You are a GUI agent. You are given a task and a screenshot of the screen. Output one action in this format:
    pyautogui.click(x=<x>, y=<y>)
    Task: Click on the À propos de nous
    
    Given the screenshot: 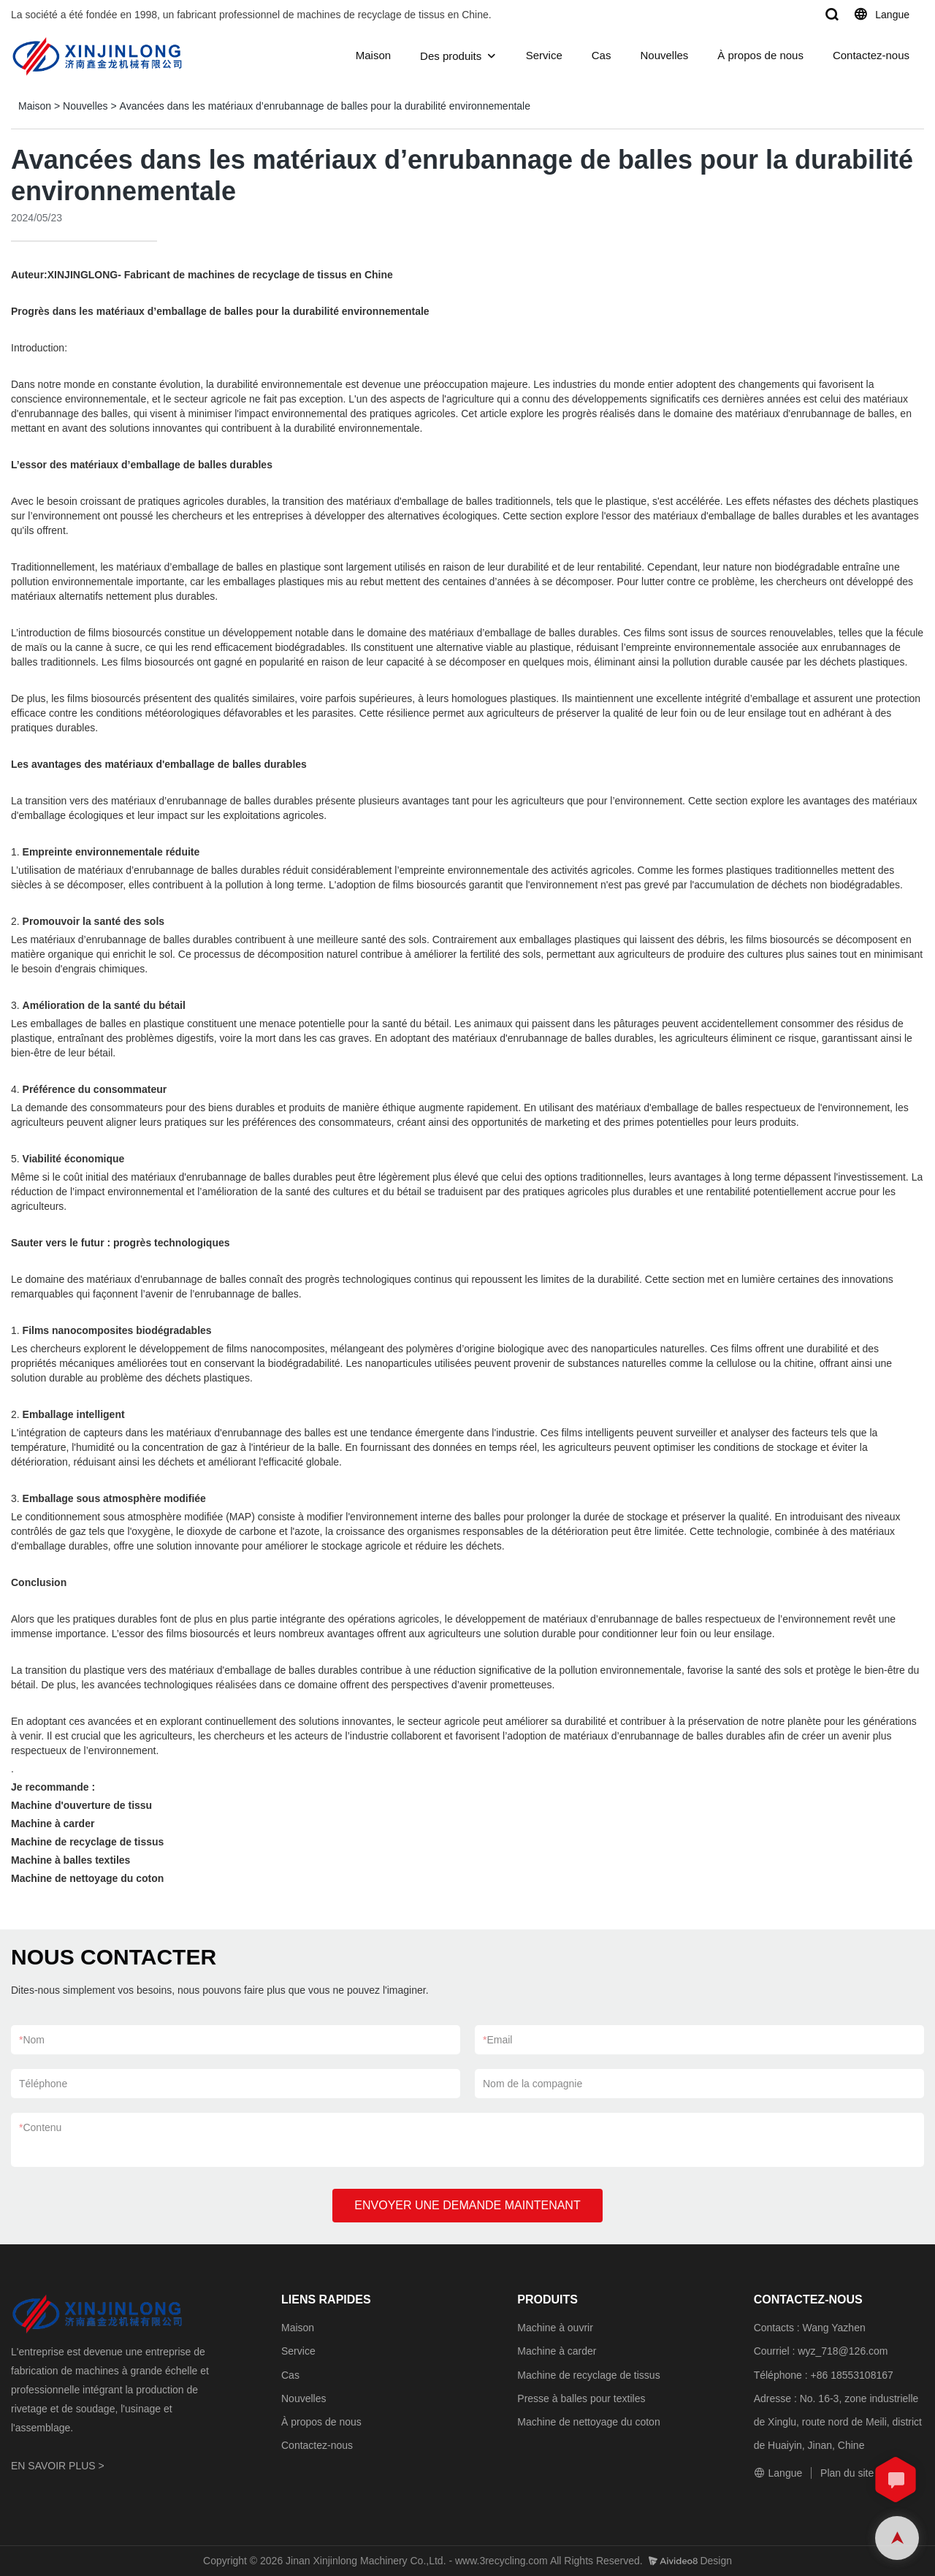 What is the action you would take?
    pyautogui.click(x=760, y=55)
    